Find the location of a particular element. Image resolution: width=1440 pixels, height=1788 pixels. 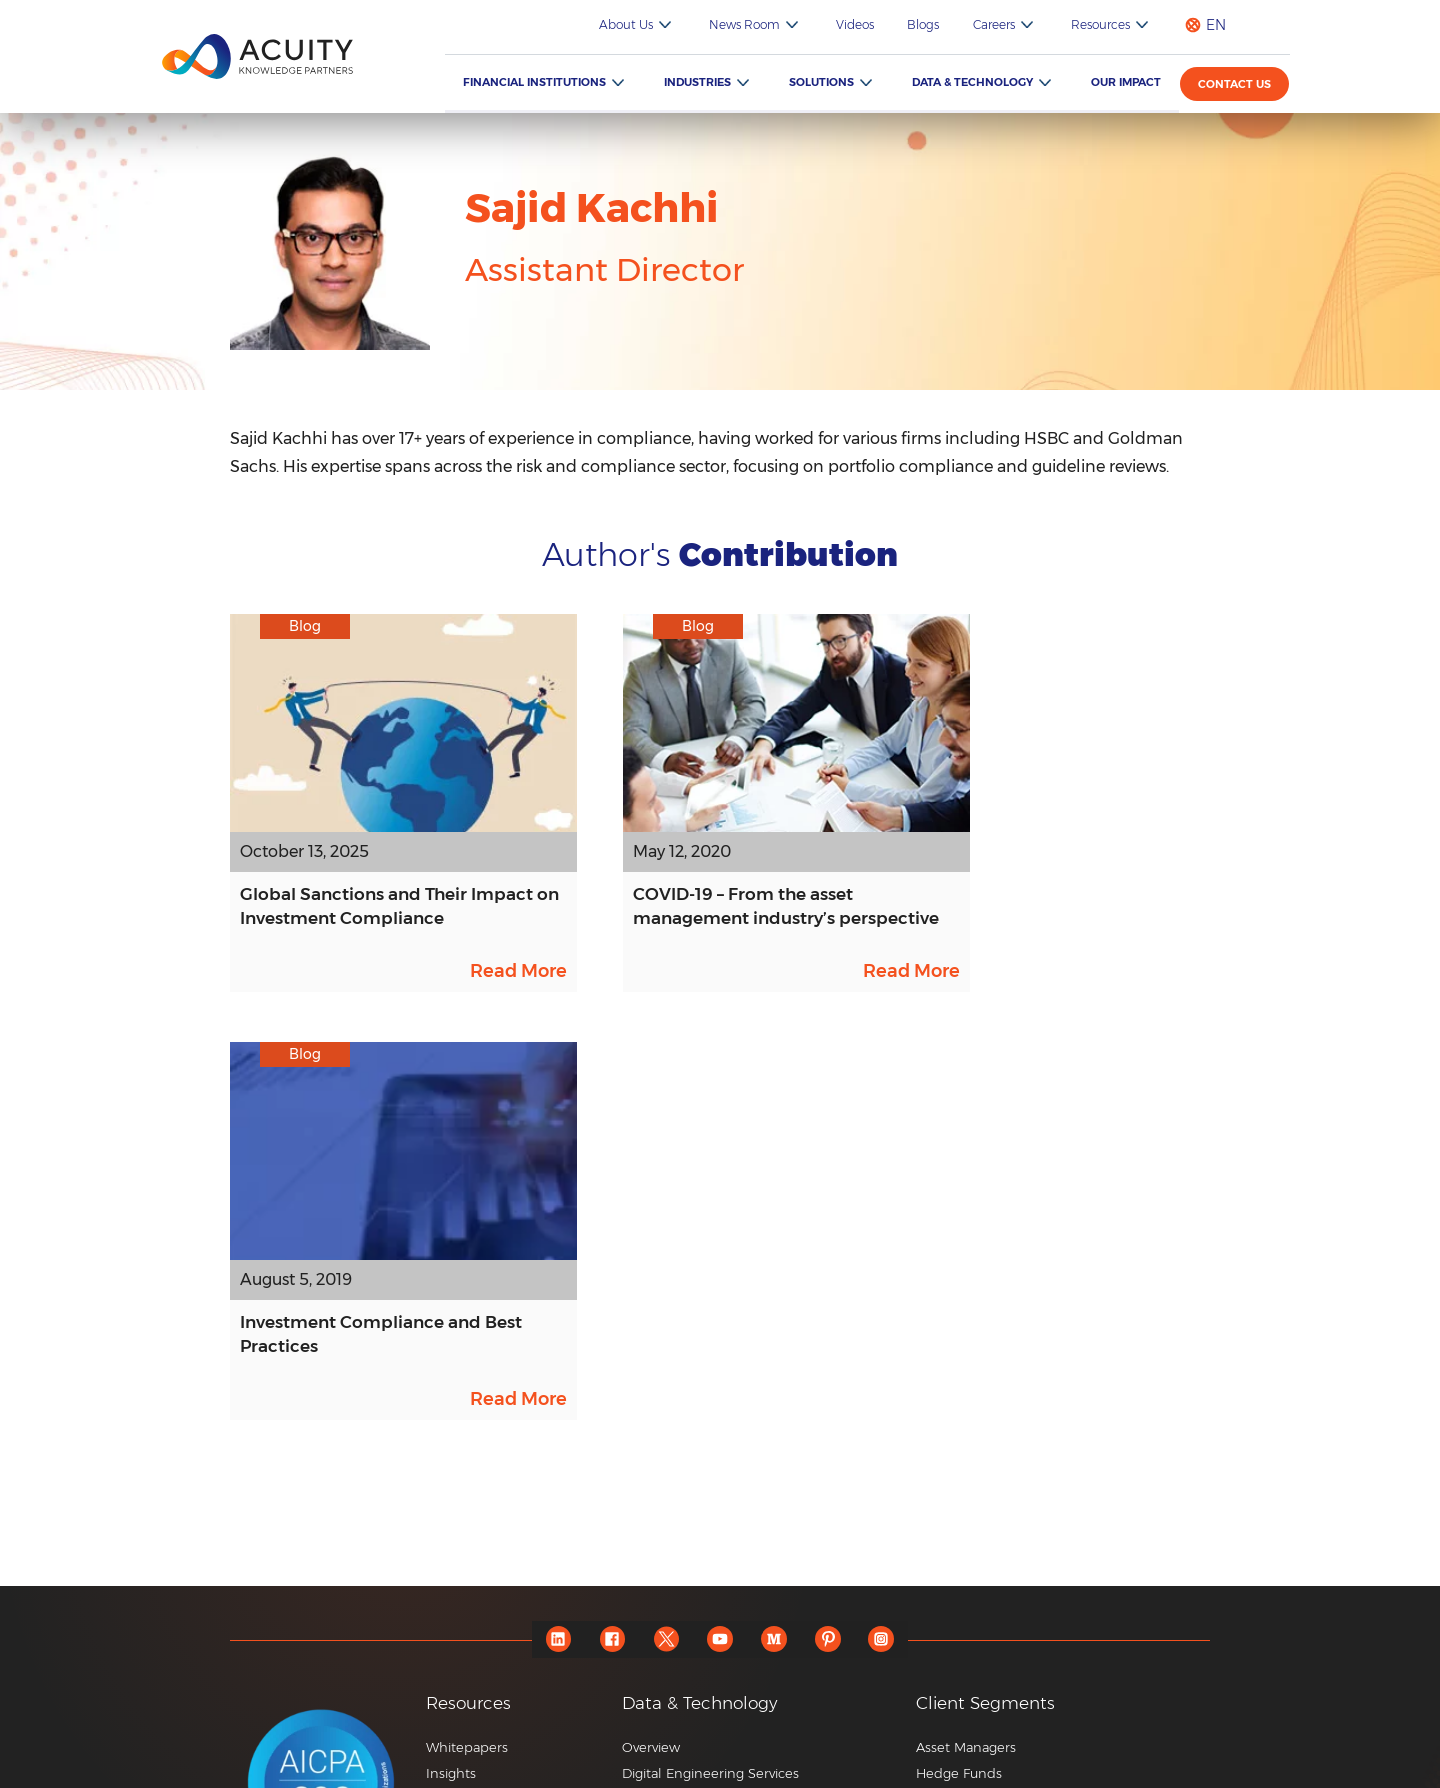

Asset Managers is located at coordinates (966, 1347).